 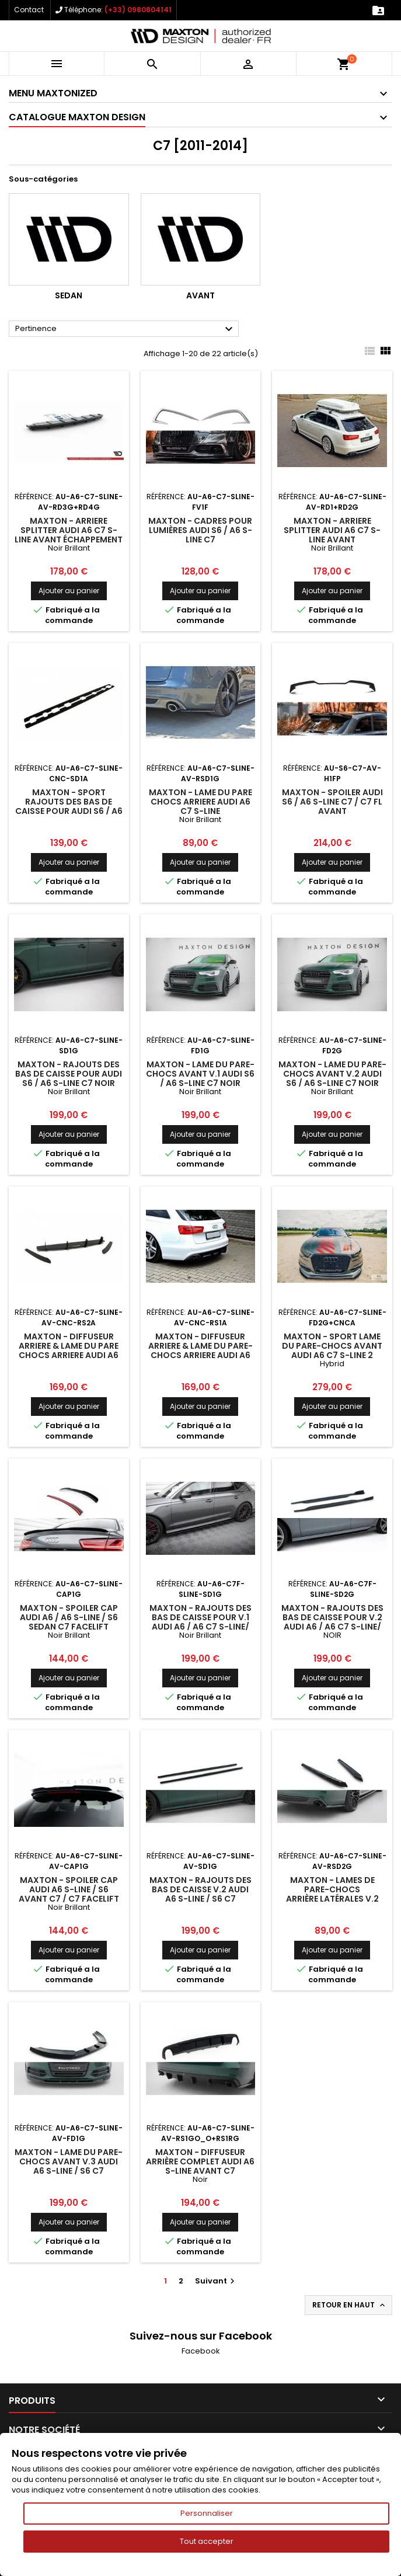 I want to click on Maxton - Arriere Splitter AUDI A6 C7 S-LINE AVANT, so click(x=332, y=530).